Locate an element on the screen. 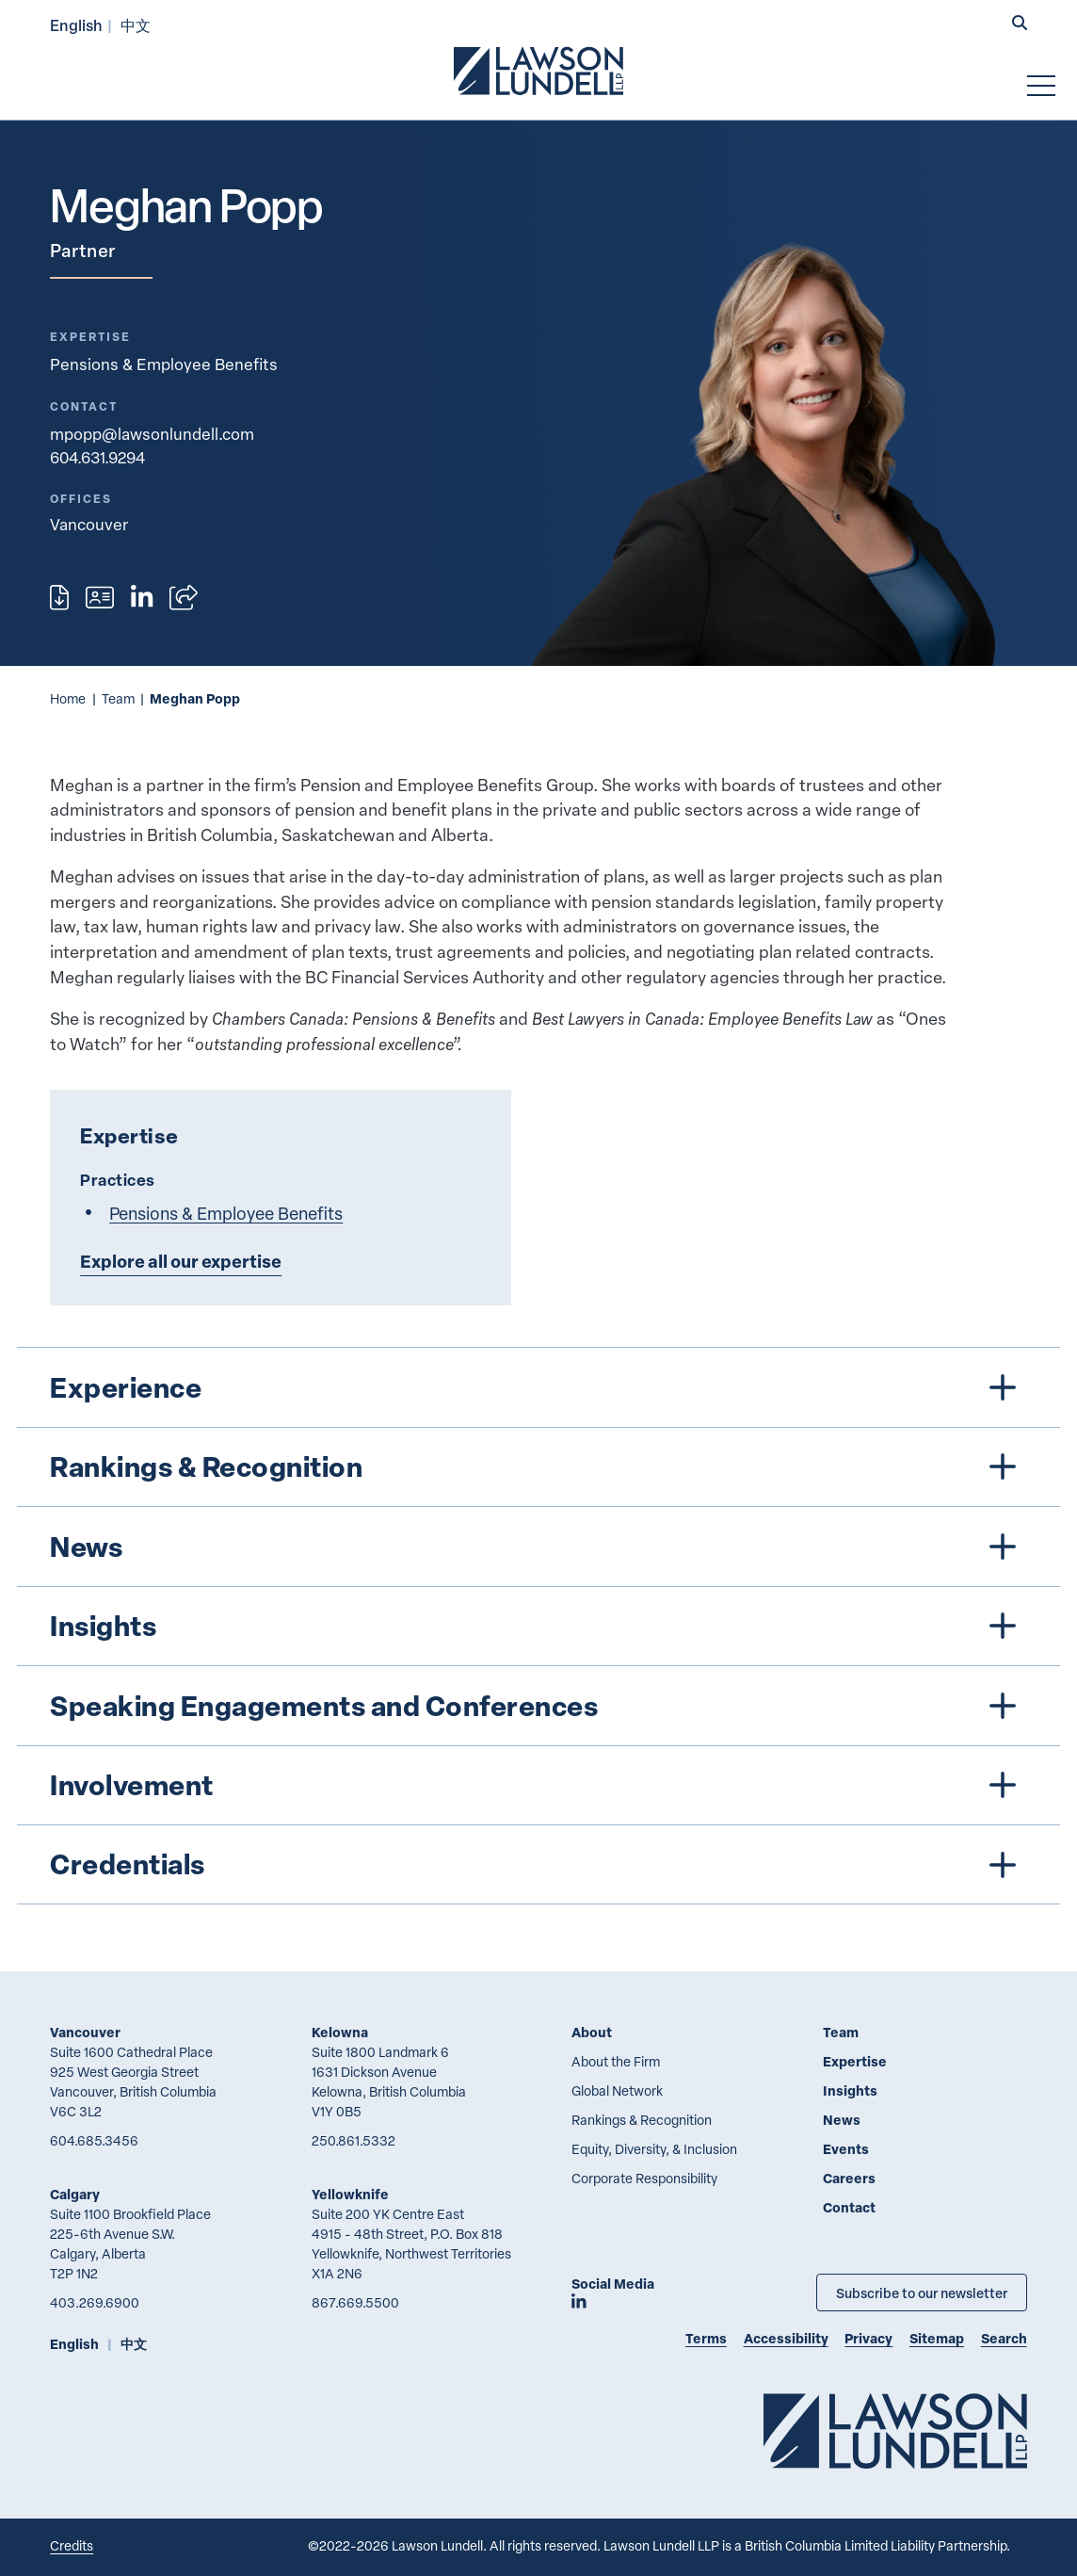 Image resolution: width=1077 pixels, height=2576 pixels. 867.669.5500 [8 6 7 6 6 9 5 5 0 0] is located at coordinates (355, 2302).